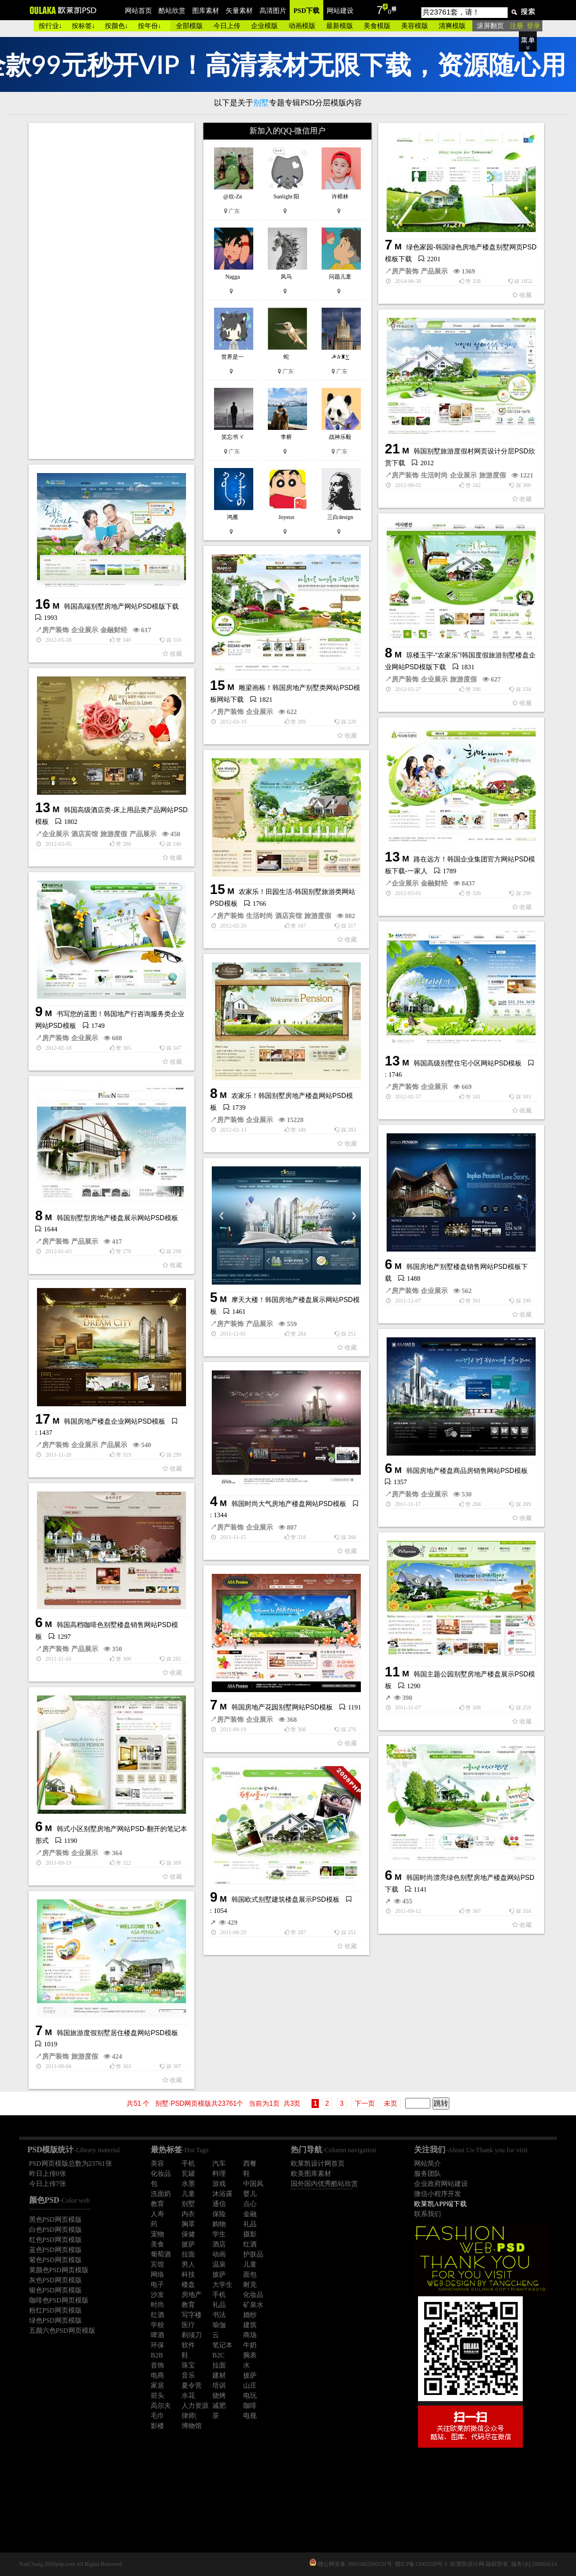 Image resolution: width=576 pixels, height=2576 pixels. I want to click on 电玩, so click(250, 2395).